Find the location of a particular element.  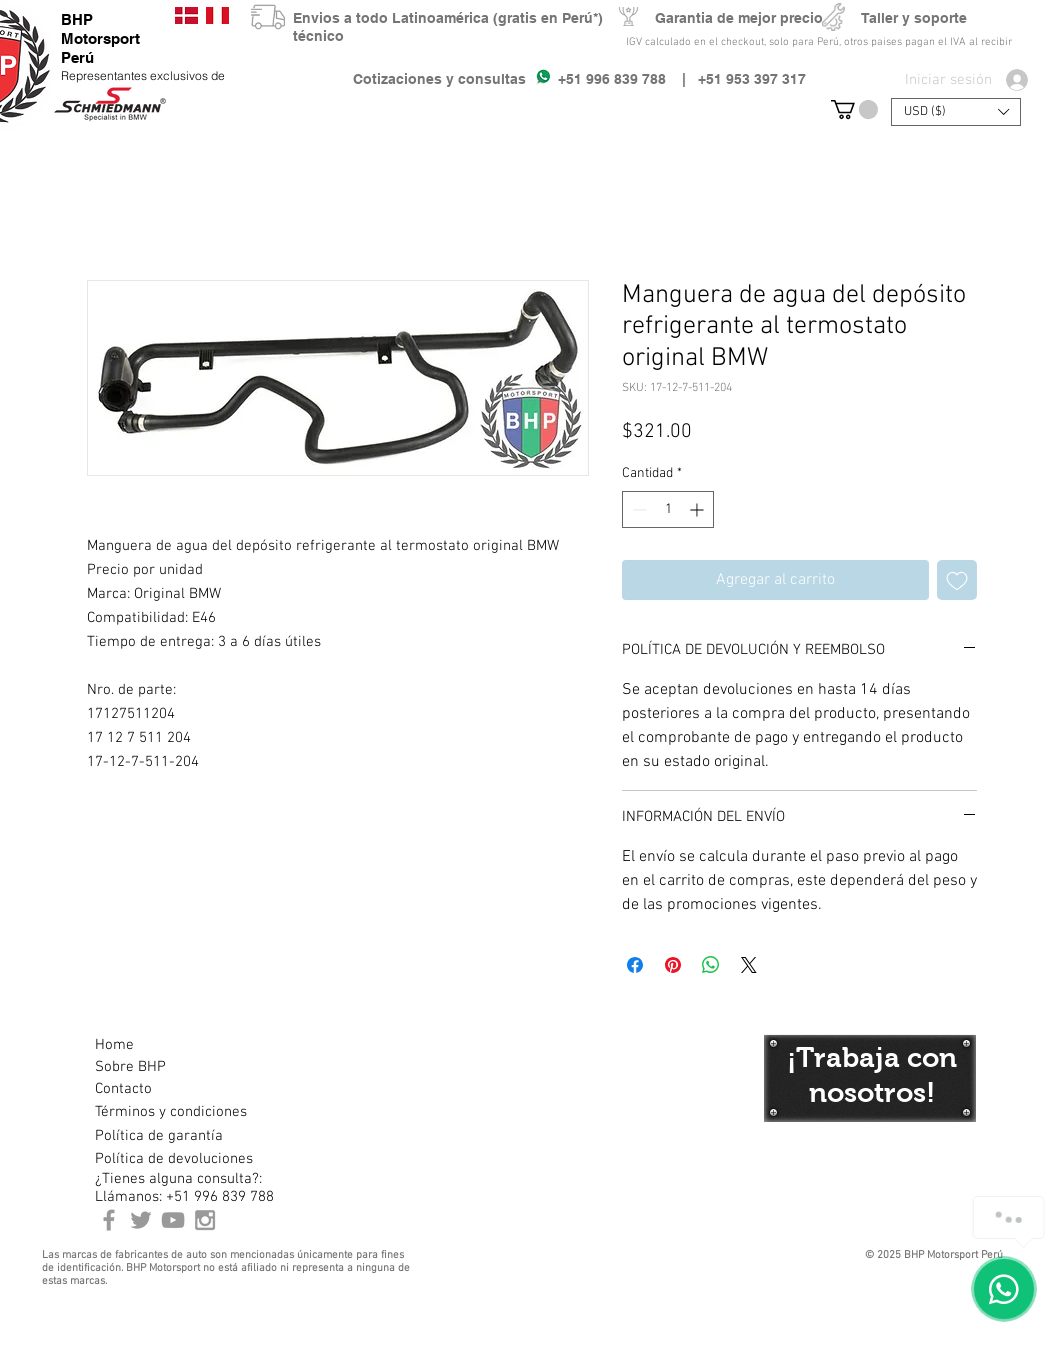

[Youtube BHP Motorsport] is located at coordinates (173, 1220).